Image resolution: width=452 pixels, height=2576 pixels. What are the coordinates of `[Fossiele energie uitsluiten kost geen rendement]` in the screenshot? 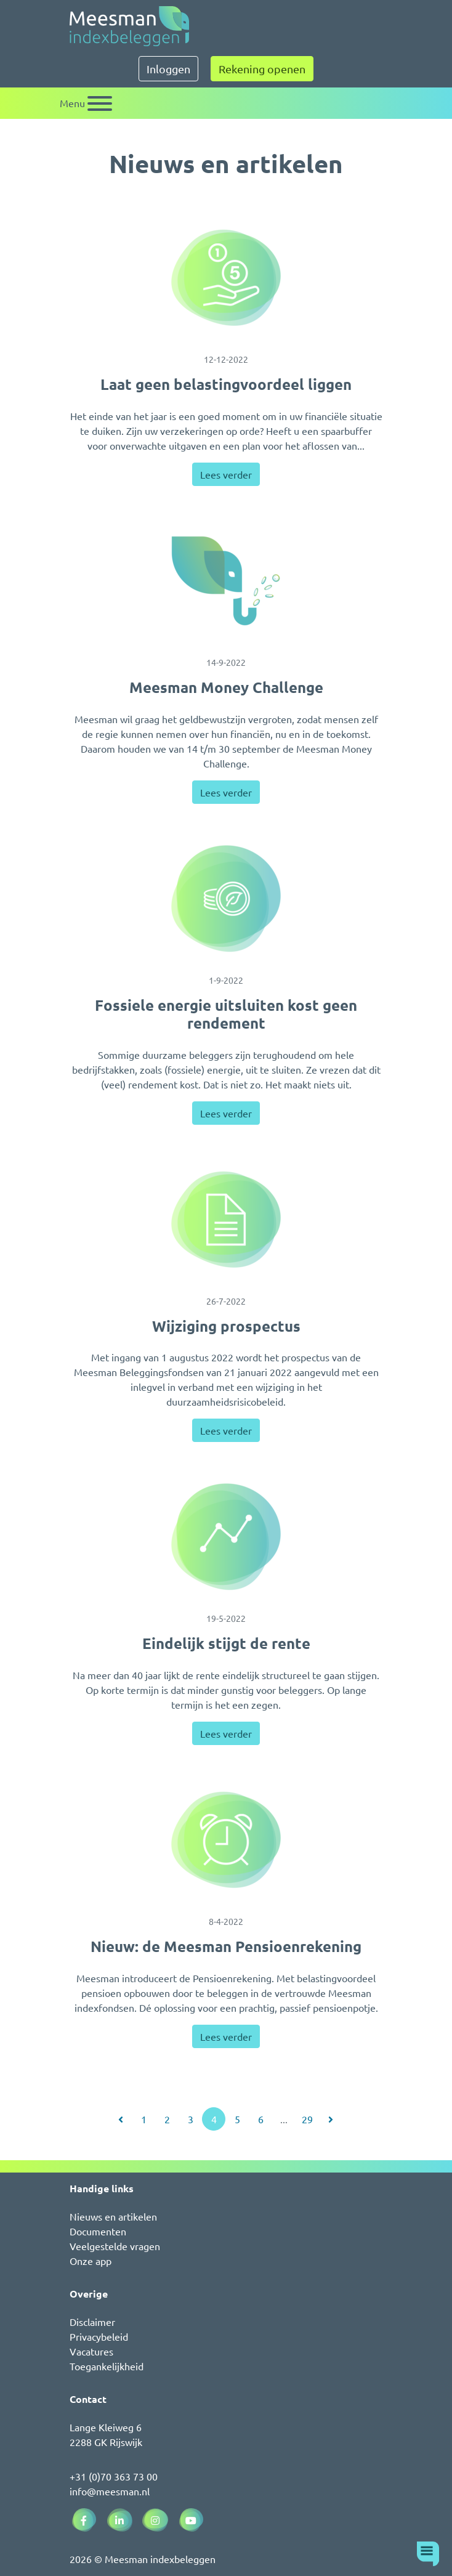 It's located at (226, 898).